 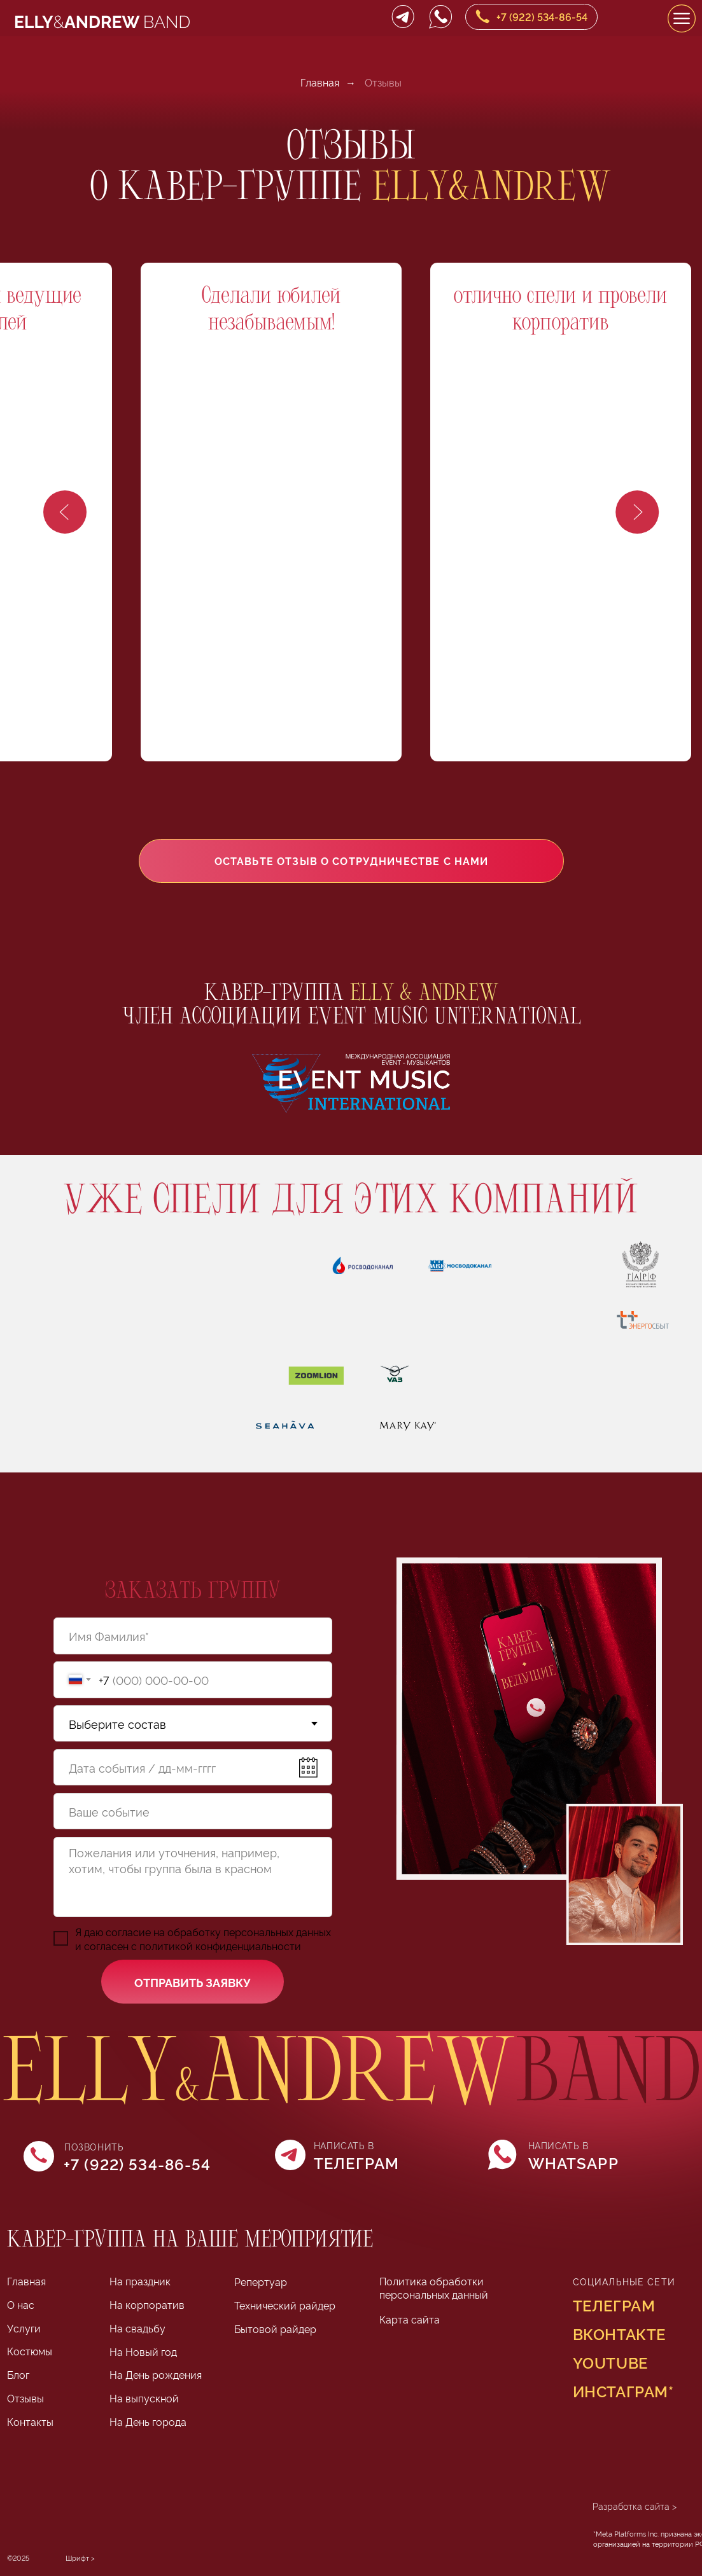 What do you see at coordinates (80, 2557) in the screenshot?
I see `Шрифт > [Шрифт Lithium разработан Яной Колесниченко в Школе дизайна НИУ ВШЭ]` at bounding box center [80, 2557].